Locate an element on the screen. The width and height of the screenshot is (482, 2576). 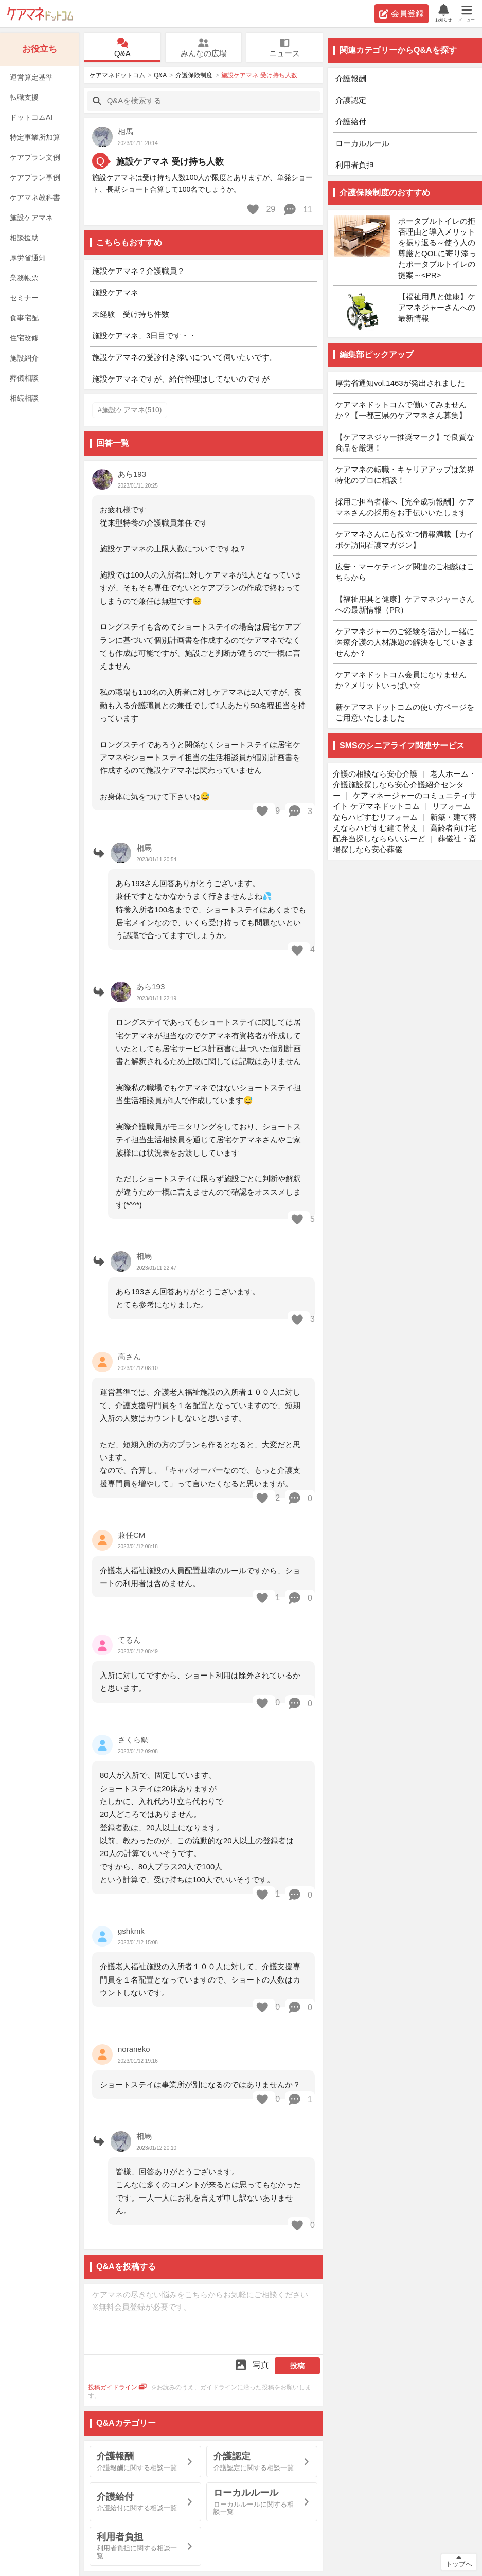
ケアマネの転職・キャリアアップは業界特化のプロに相談！ is located at coordinates (404, 474).